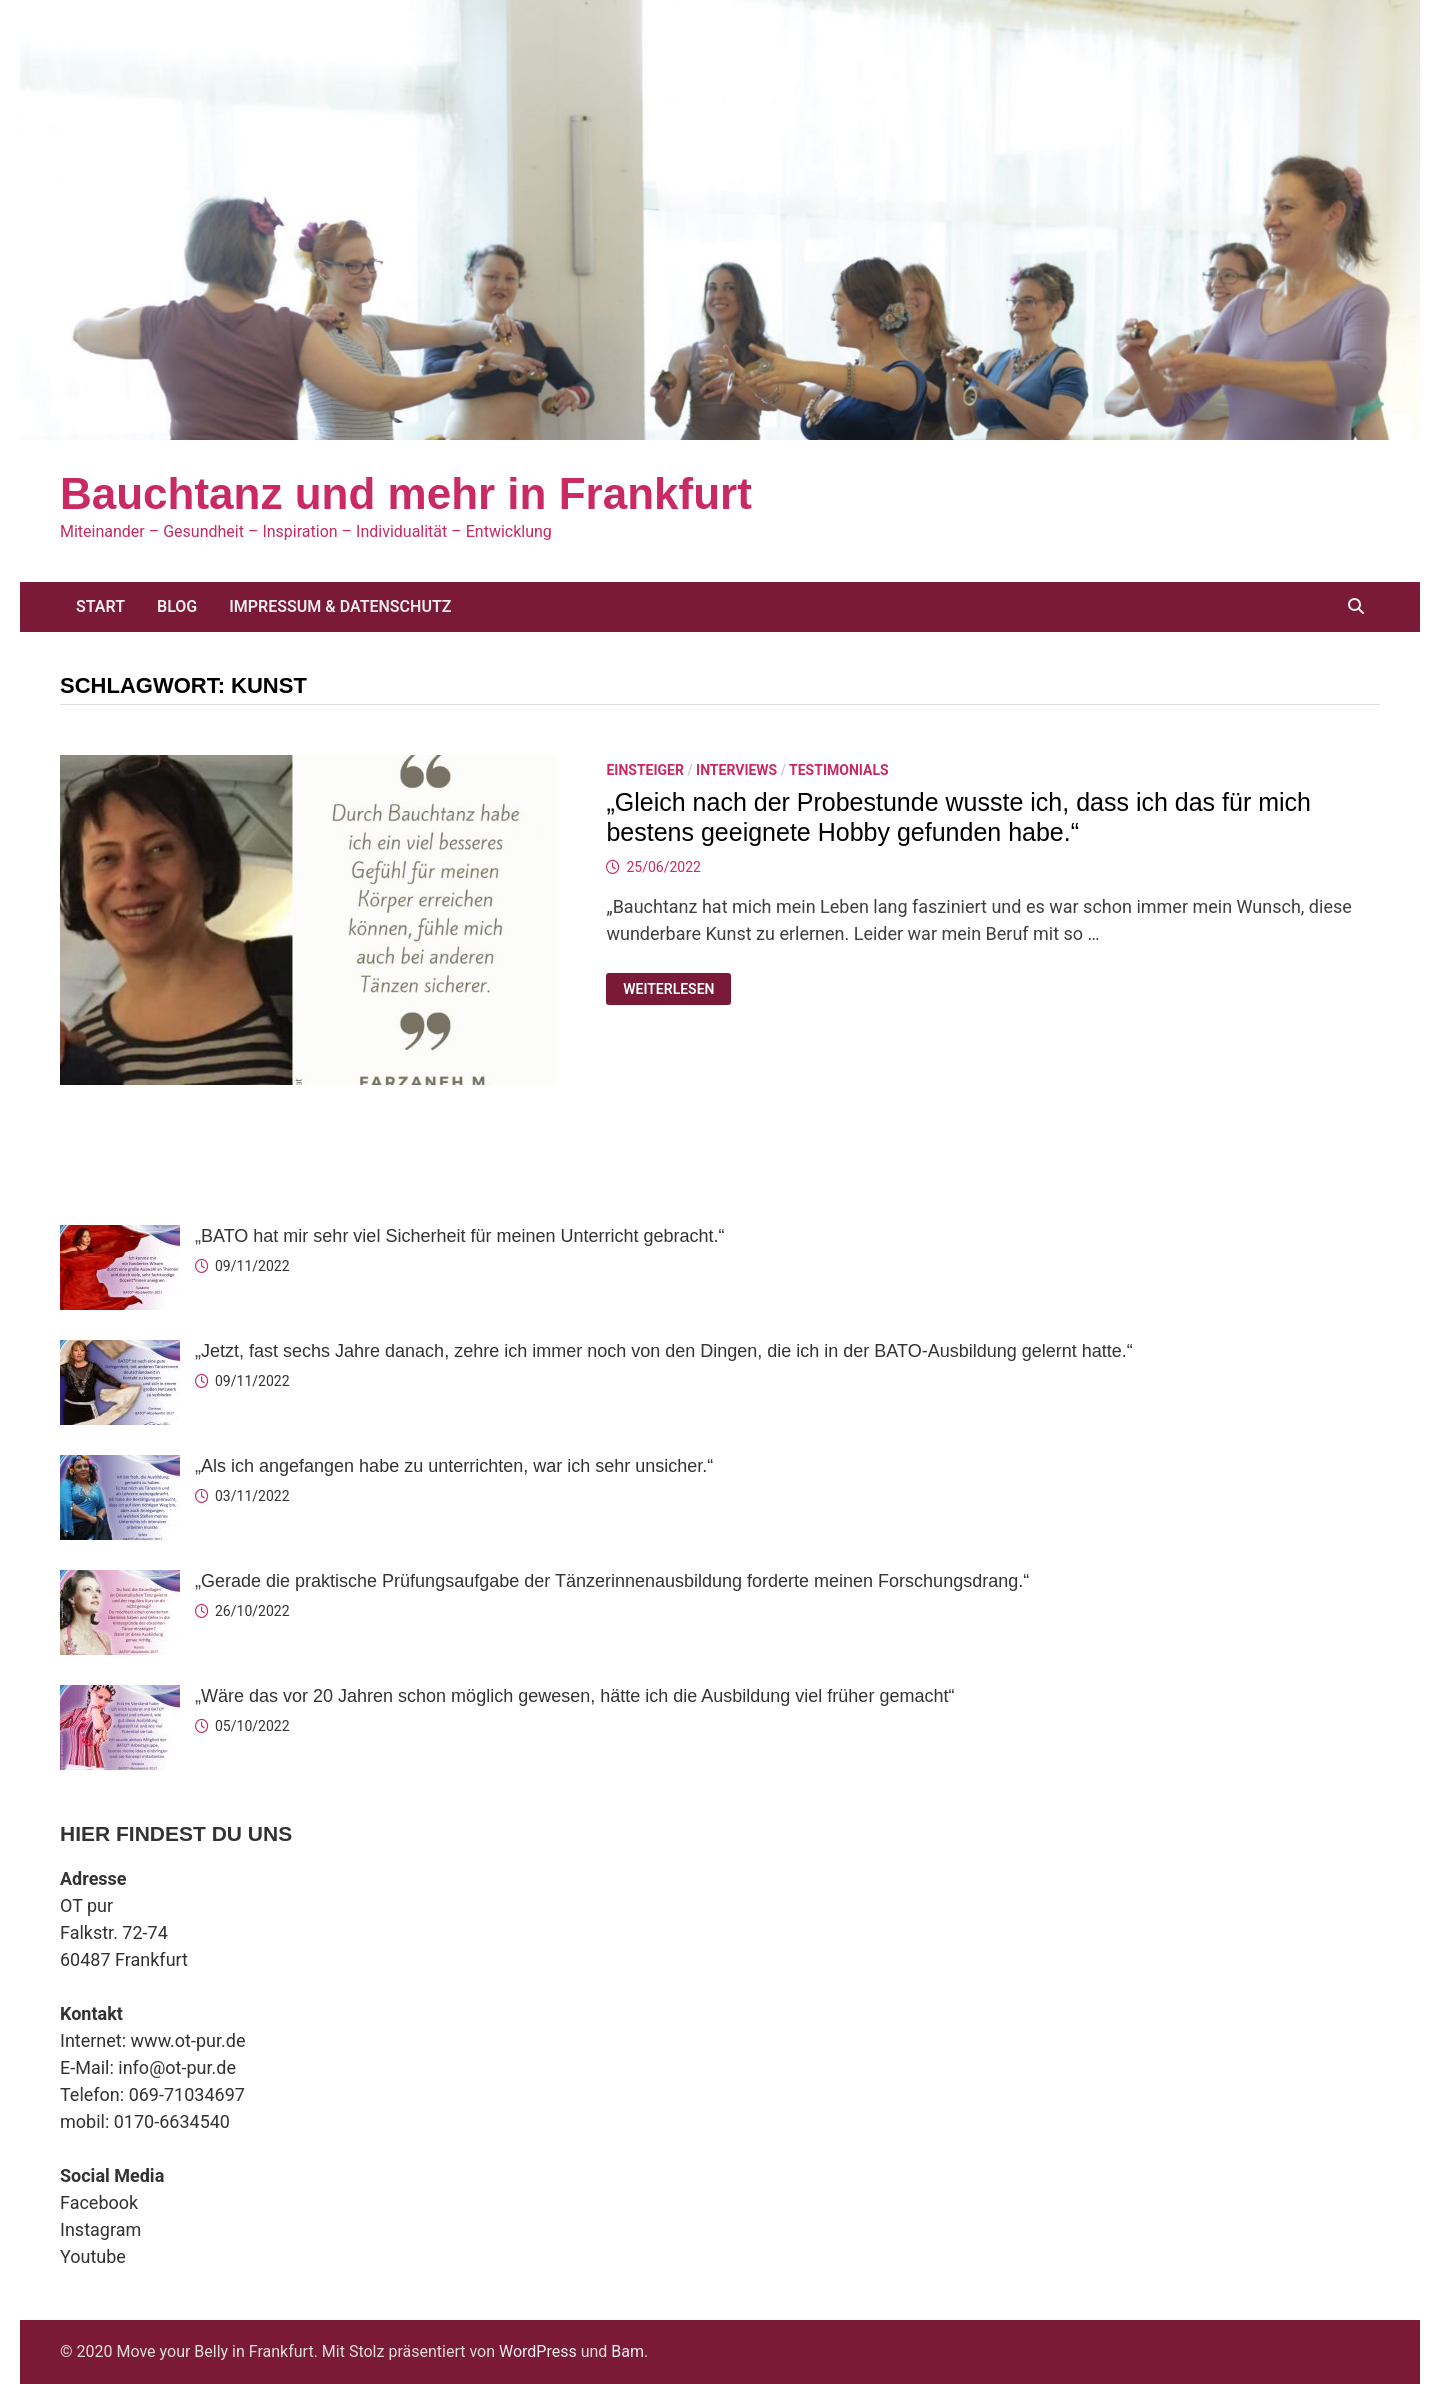  I want to click on „Jetzt, fast sechs Jahre danach, zehre ich immer noch von den Dingen, die ich in der BATO-Ausbildung gelernt hatte.“, so click(664, 1351).